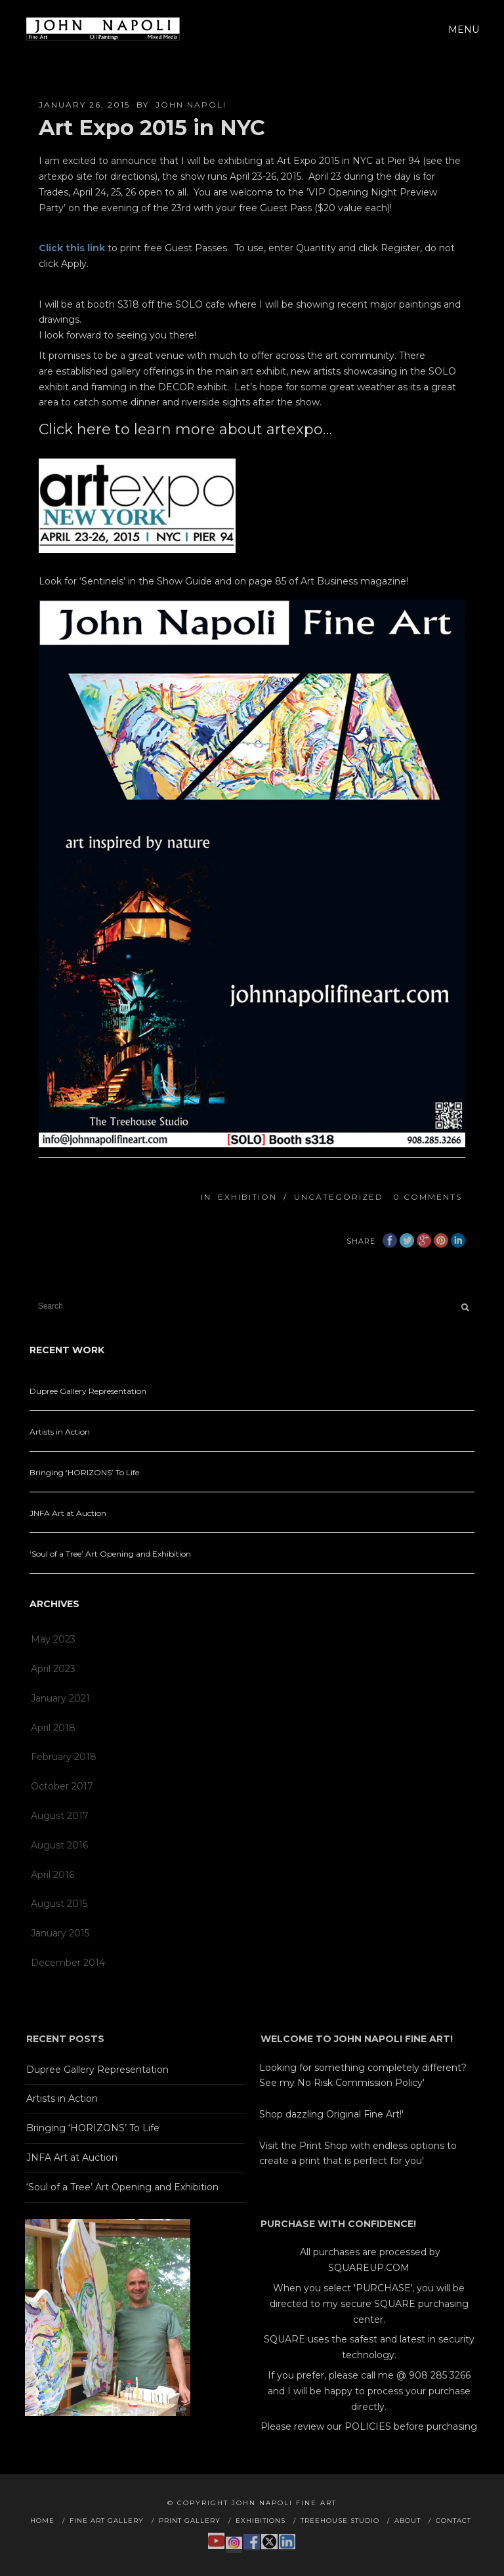 The image size is (504, 2576). What do you see at coordinates (88, 1391) in the screenshot?
I see `Dupree Gallery Representation` at bounding box center [88, 1391].